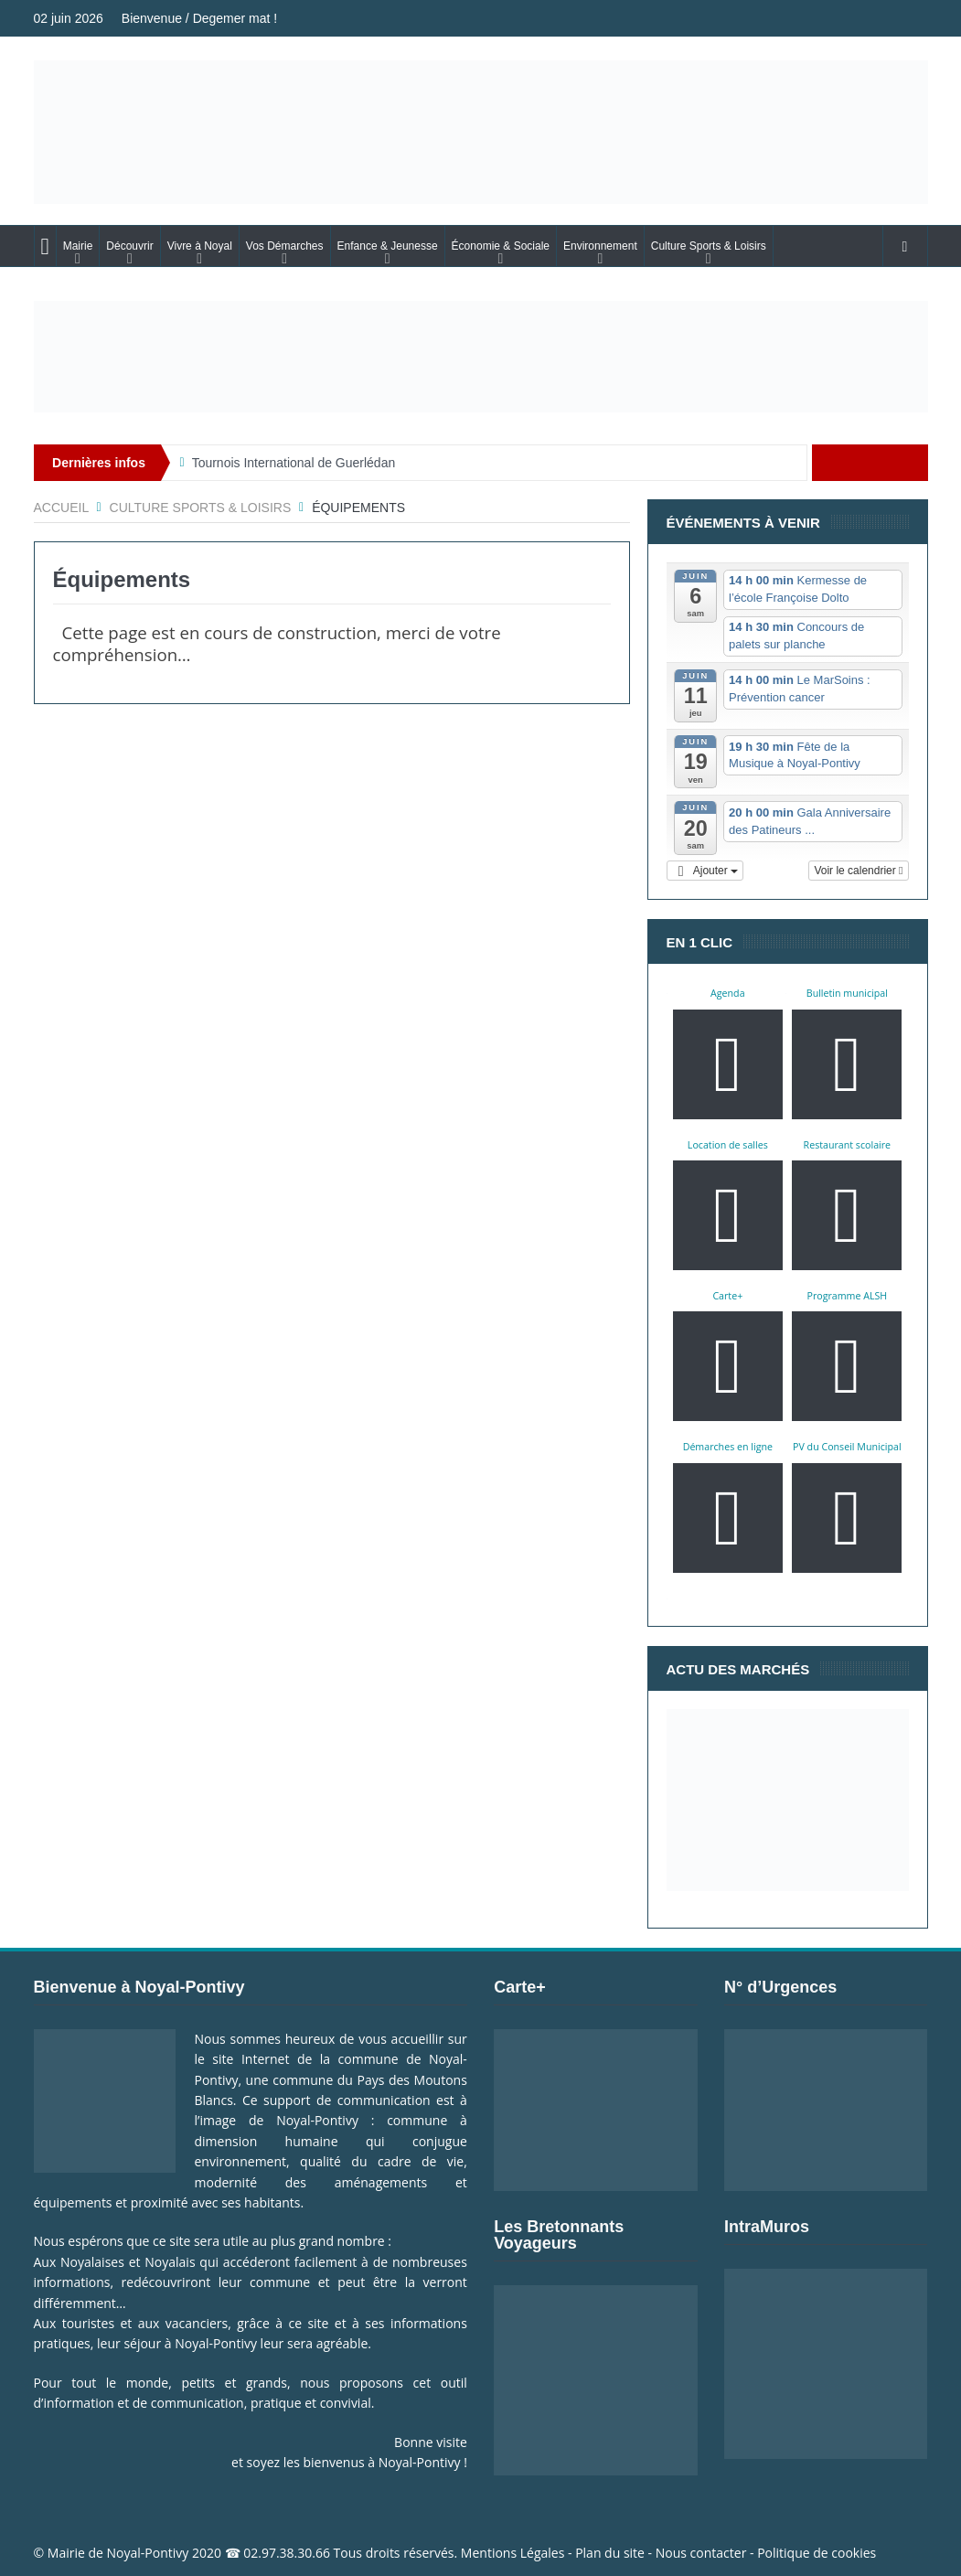 The width and height of the screenshot is (961, 2576). What do you see at coordinates (701, 2552) in the screenshot?
I see `Nous contacter` at bounding box center [701, 2552].